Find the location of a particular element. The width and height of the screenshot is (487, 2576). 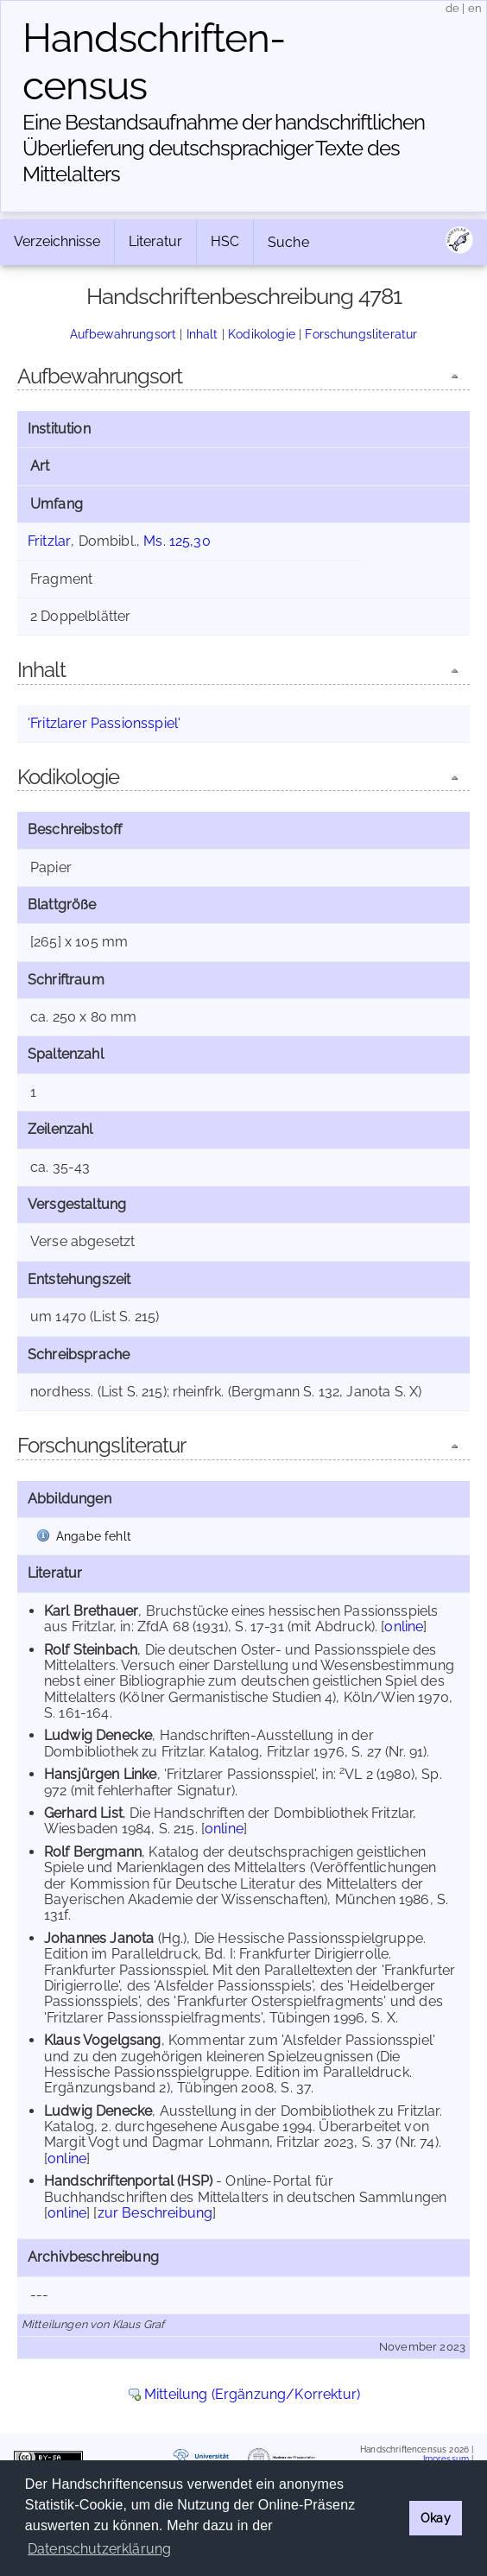

'Fritzlarer Passionsspiel' is located at coordinates (104, 723).